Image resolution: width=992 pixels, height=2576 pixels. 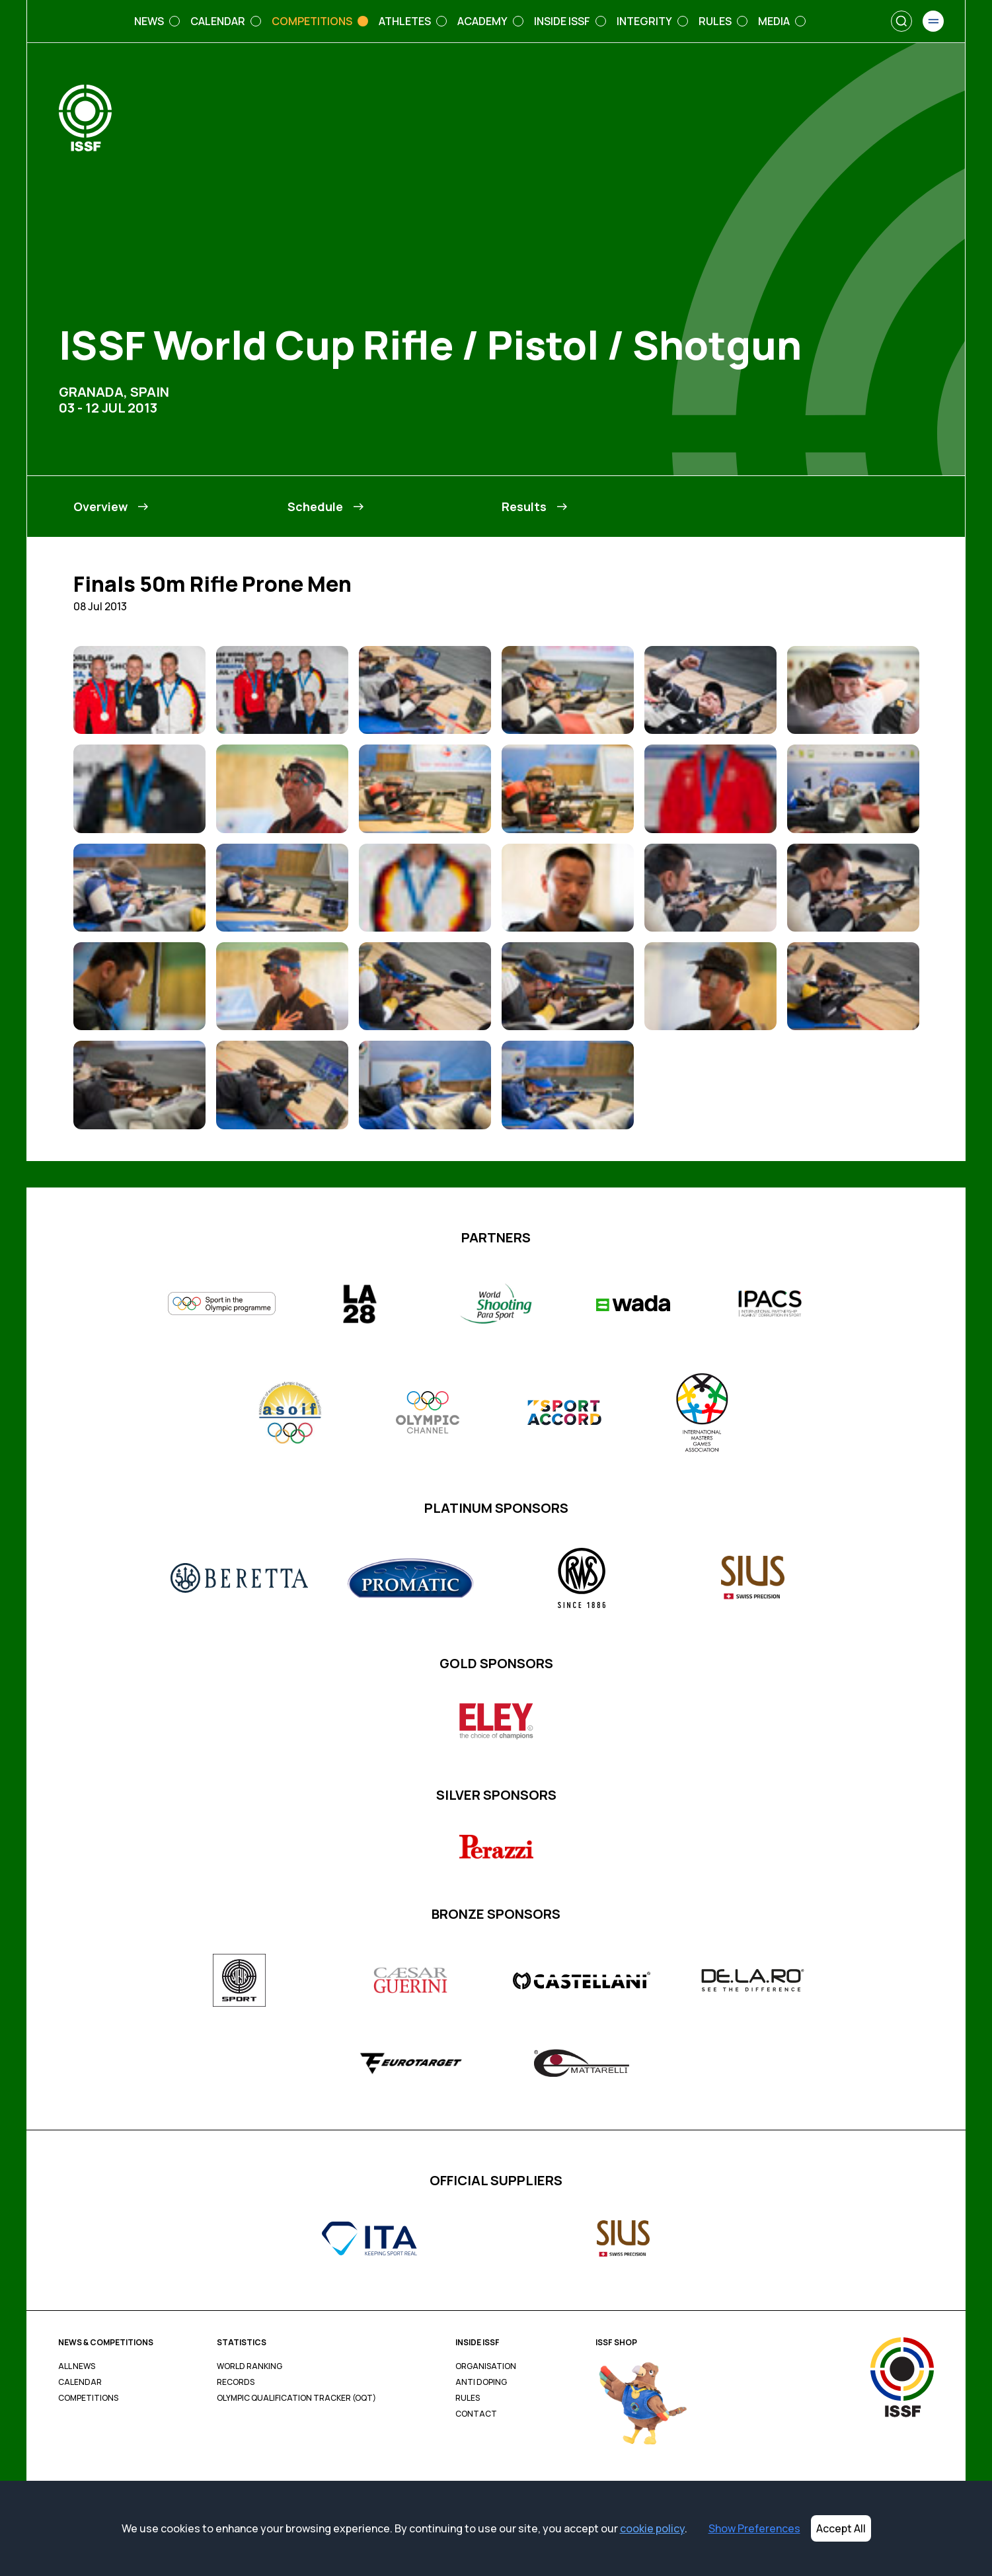 What do you see at coordinates (88, 2398) in the screenshot?
I see `Competitions` at bounding box center [88, 2398].